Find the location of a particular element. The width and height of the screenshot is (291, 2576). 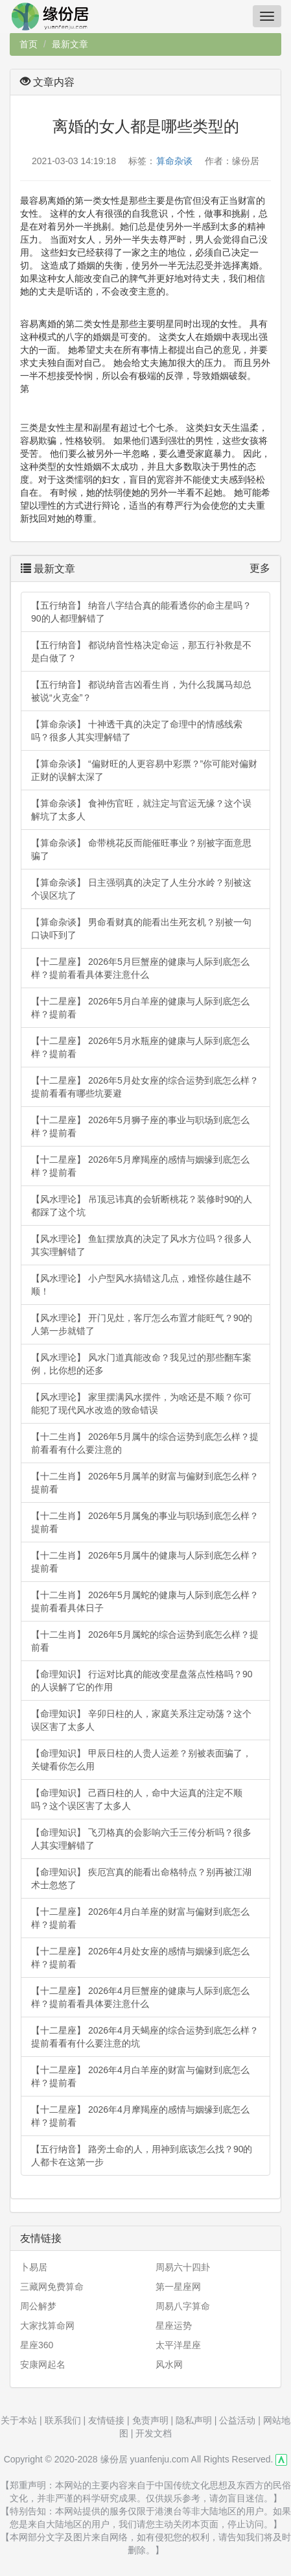

【十二生肖】 2026年5月属牛的健康与人际到底怎么样？提前看 is located at coordinates (145, 1562).